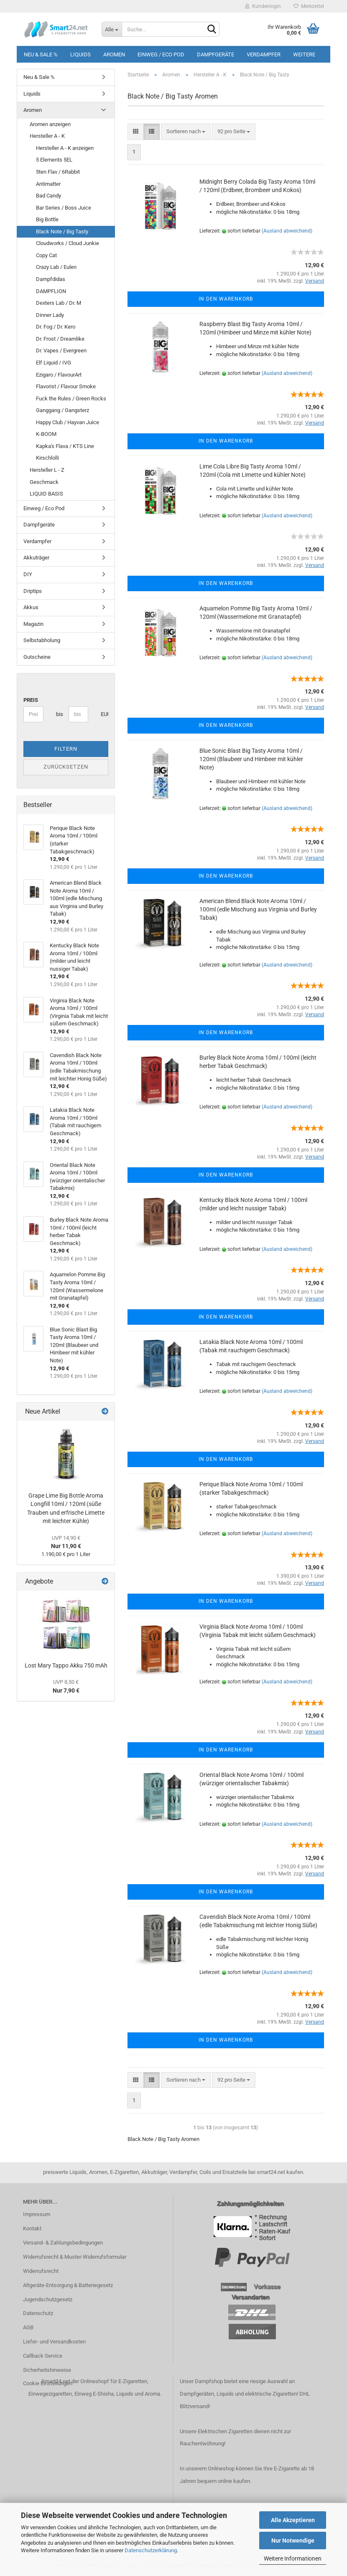  I want to click on Dampfdidas, so click(50, 279).